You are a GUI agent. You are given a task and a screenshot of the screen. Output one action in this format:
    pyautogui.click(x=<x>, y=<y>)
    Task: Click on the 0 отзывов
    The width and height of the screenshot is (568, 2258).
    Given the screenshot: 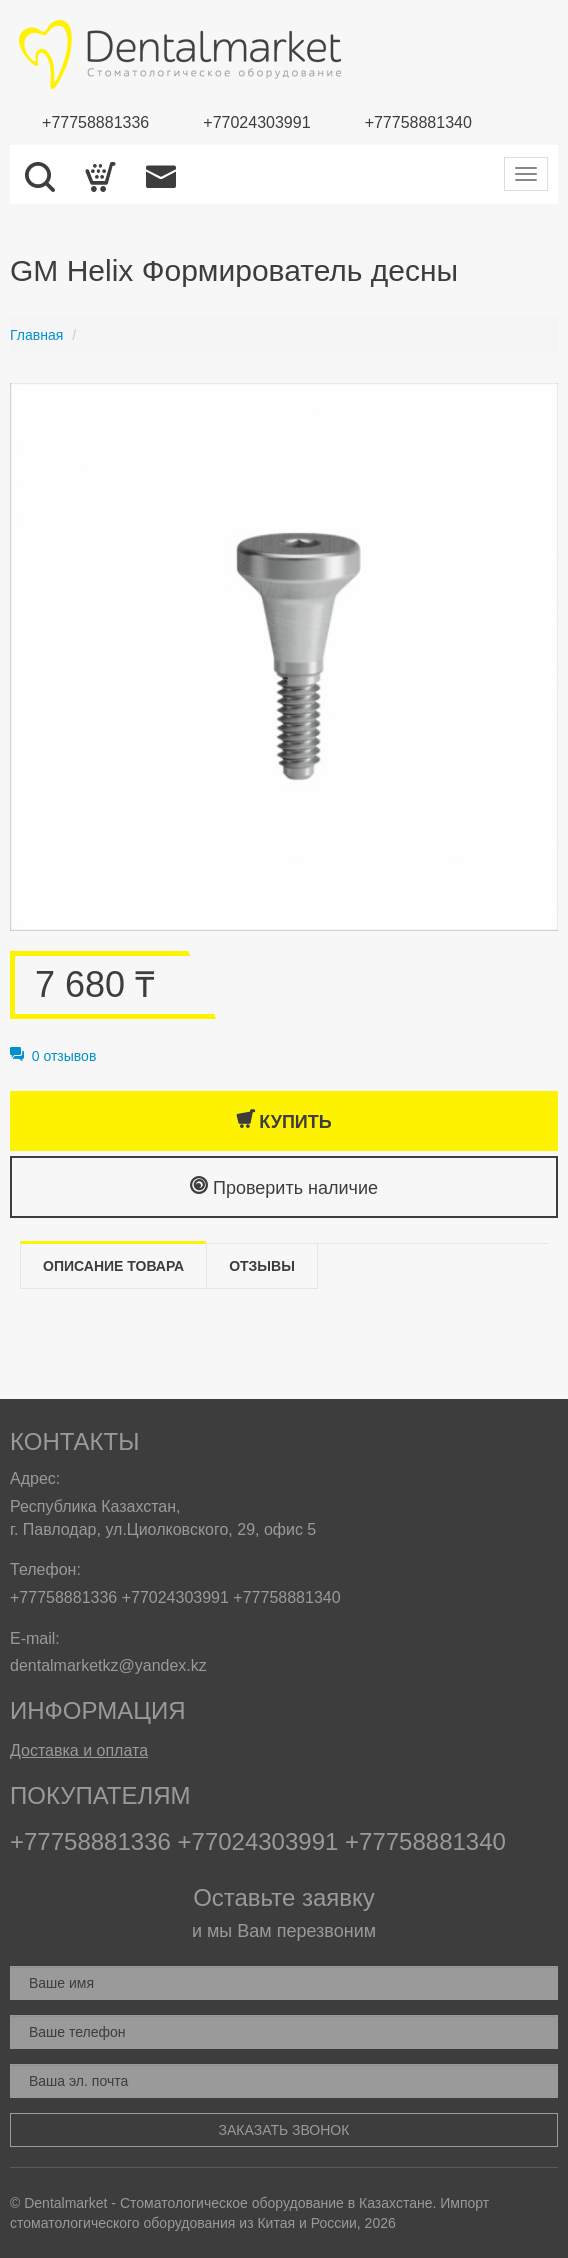 What is the action you would take?
    pyautogui.click(x=53, y=1056)
    